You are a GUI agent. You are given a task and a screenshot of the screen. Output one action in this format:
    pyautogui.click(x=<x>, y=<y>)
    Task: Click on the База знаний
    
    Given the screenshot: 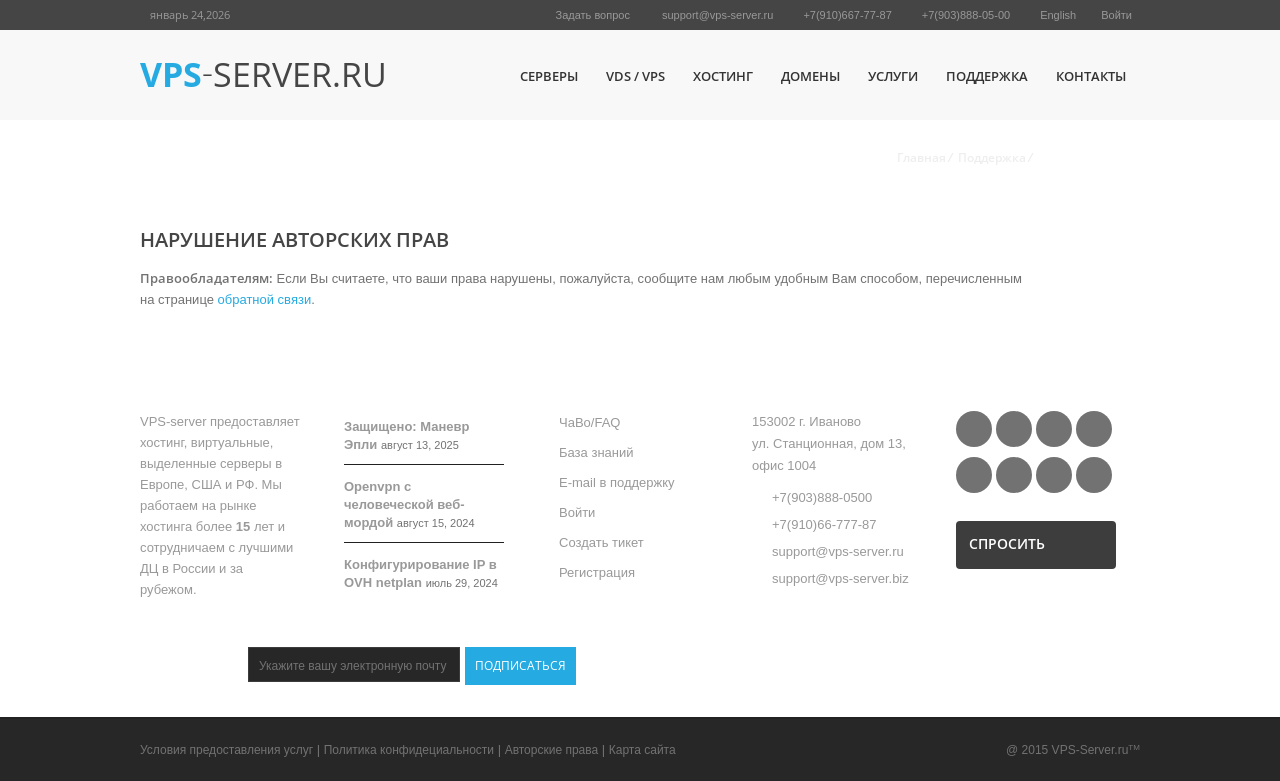 What is the action you would take?
    pyautogui.click(x=596, y=452)
    